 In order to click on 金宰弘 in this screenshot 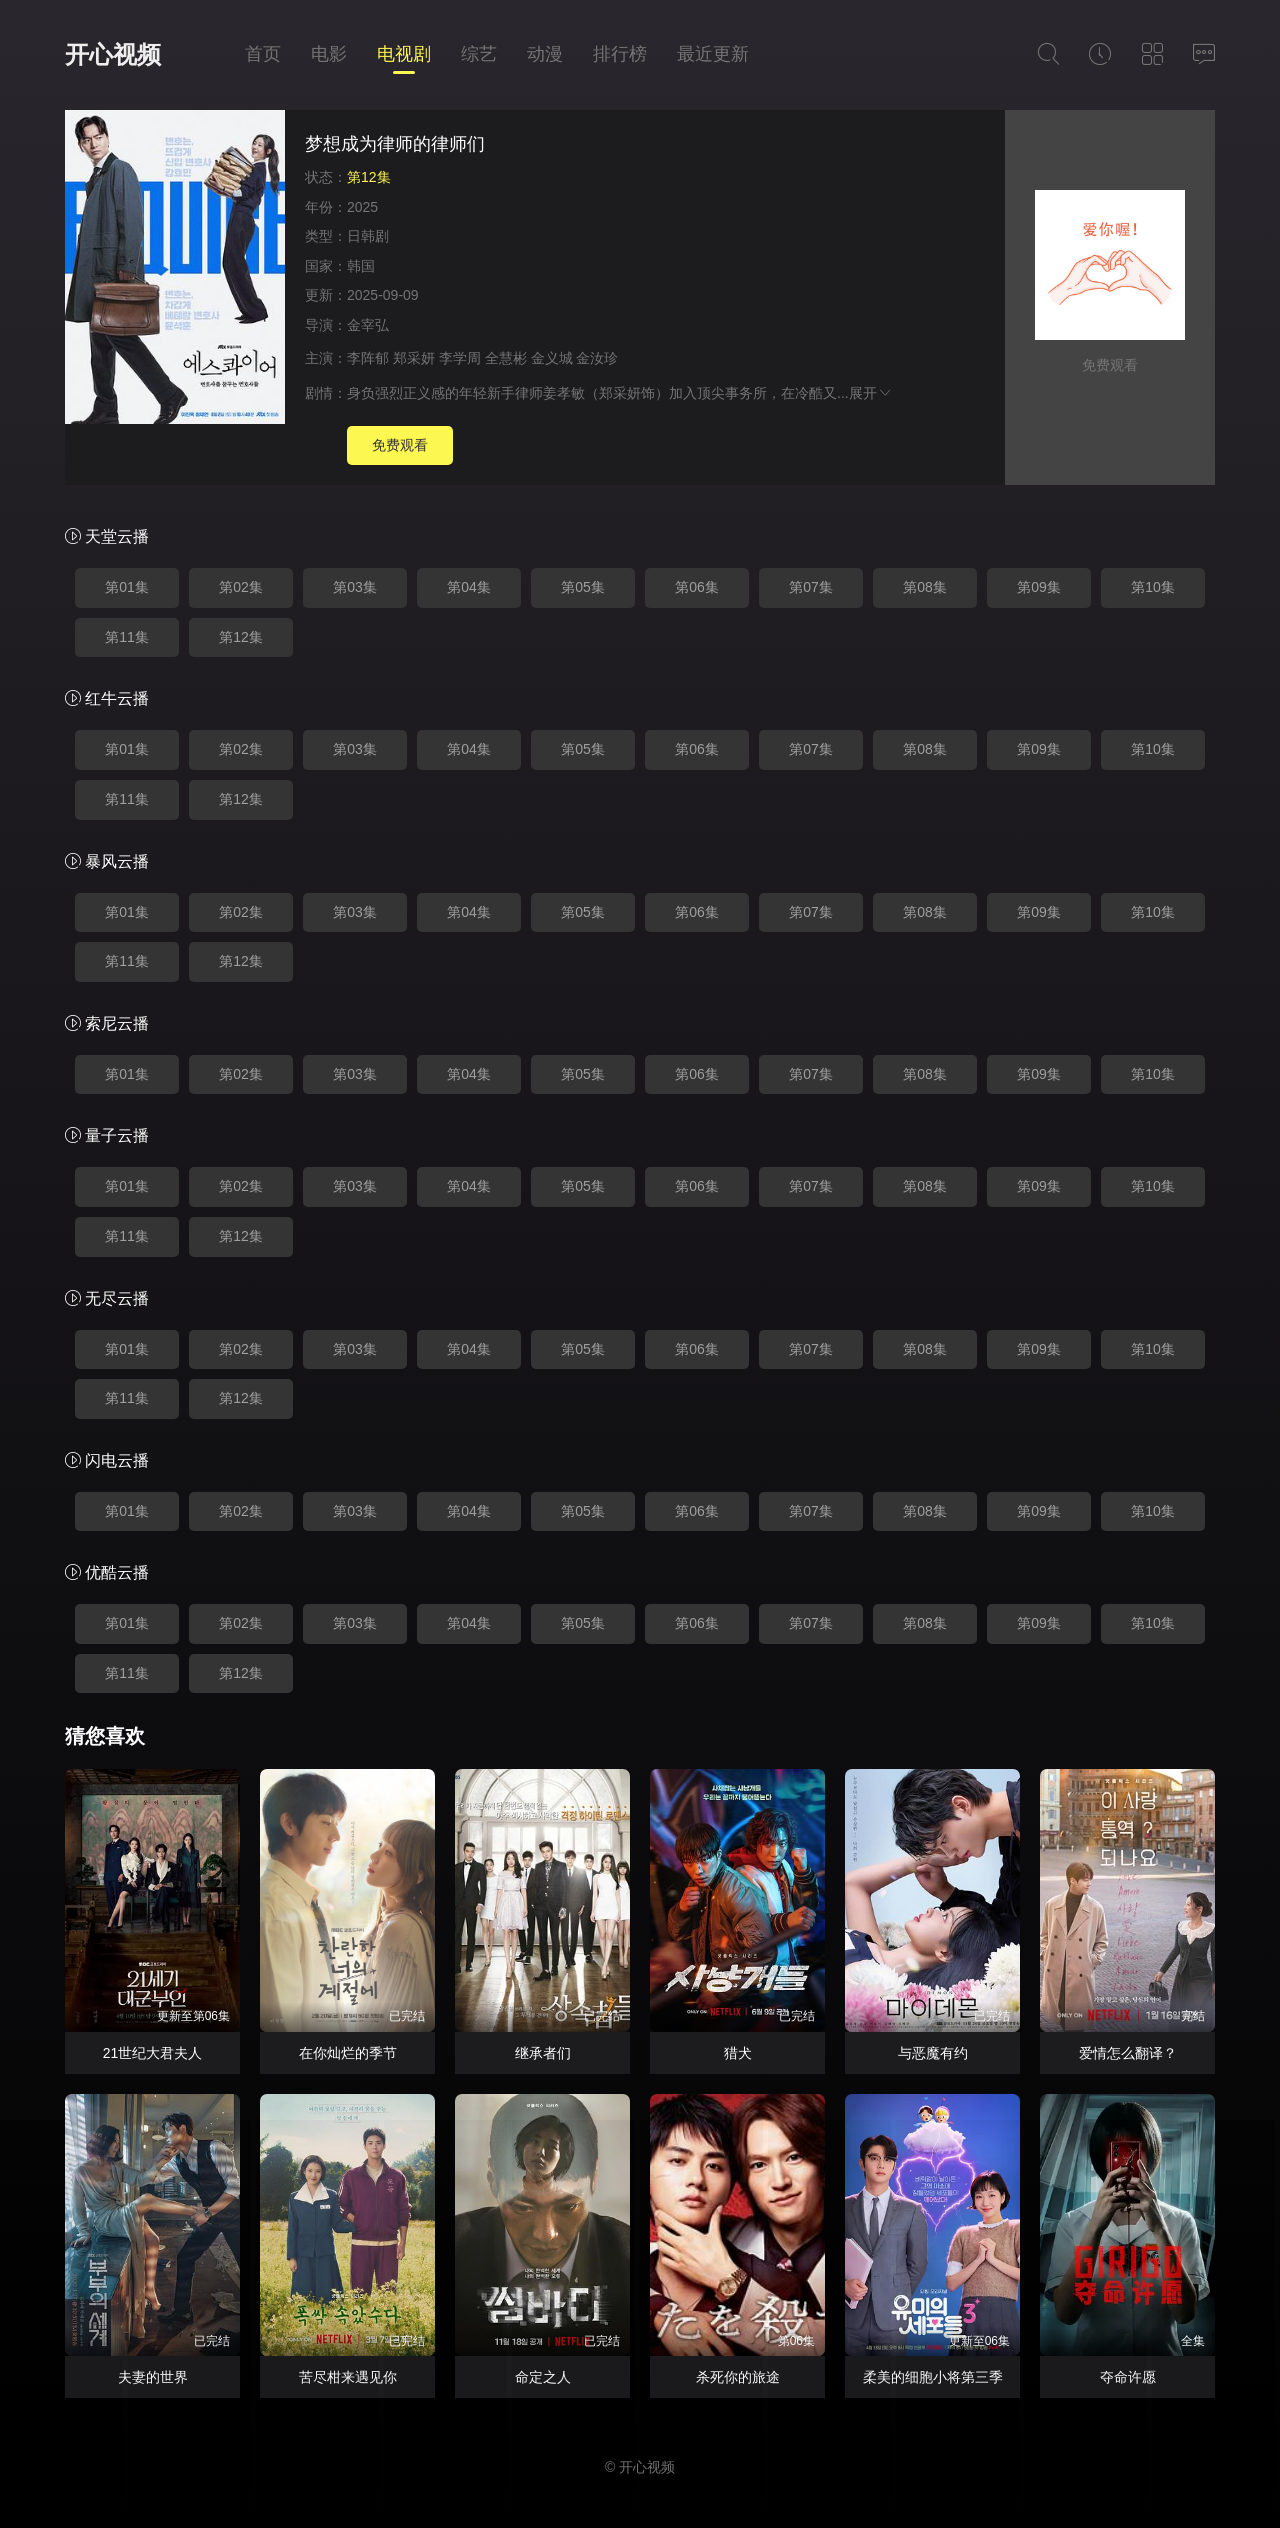, I will do `click(368, 325)`.